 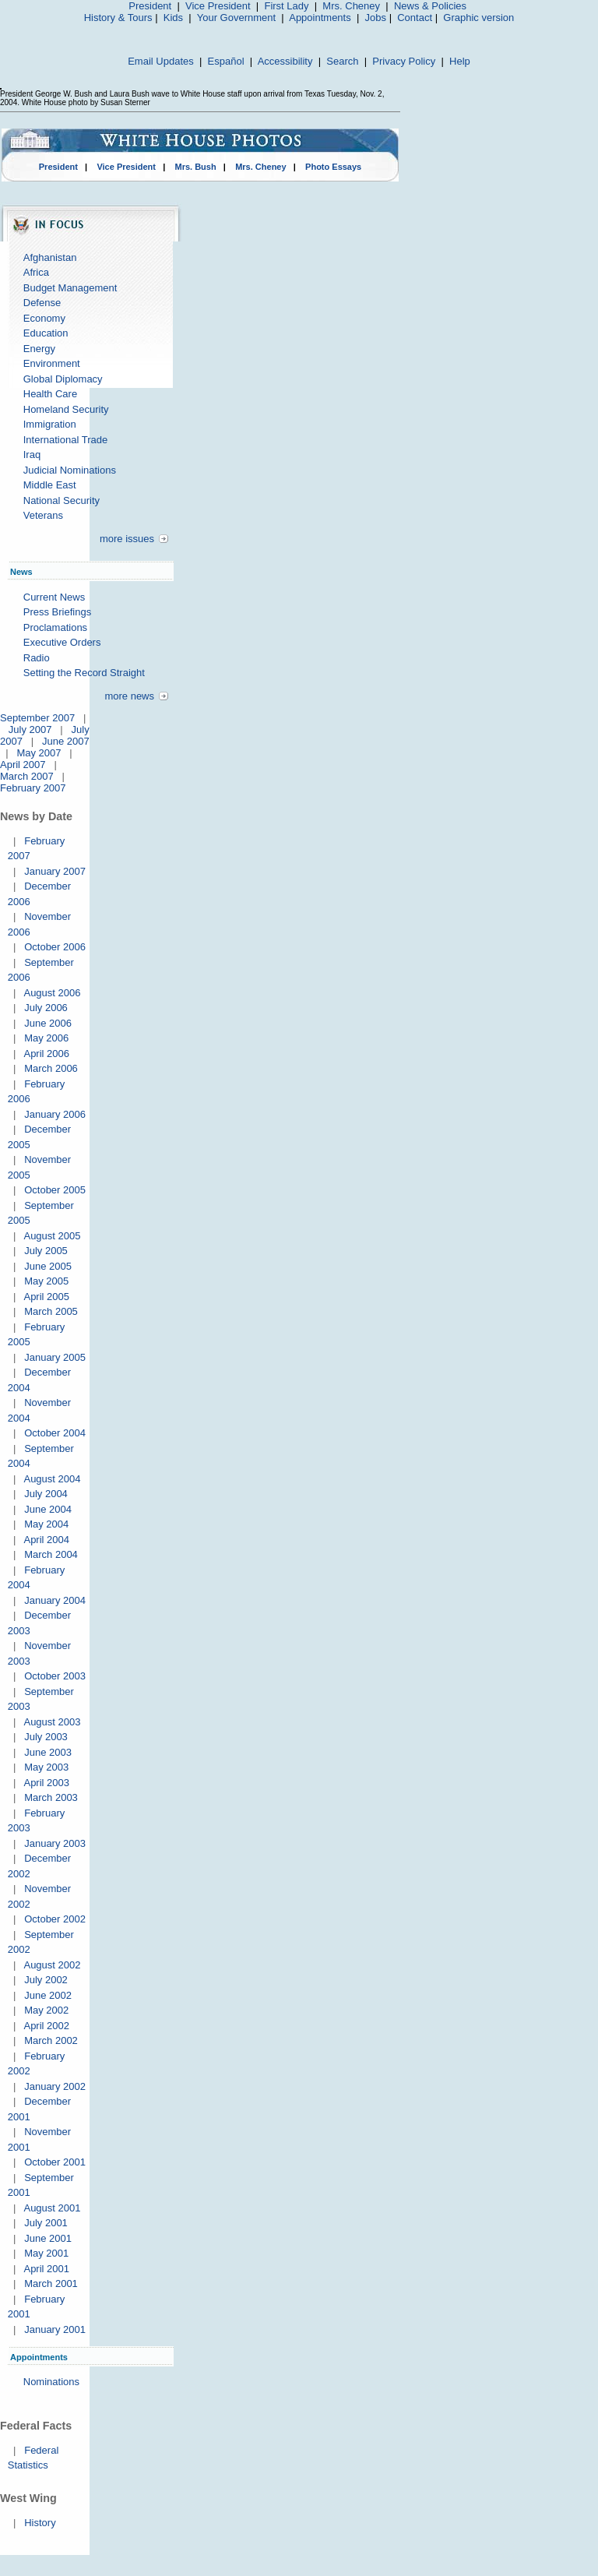 What do you see at coordinates (55, 1190) in the screenshot?
I see `October 2005` at bounding box center [55, 1190].